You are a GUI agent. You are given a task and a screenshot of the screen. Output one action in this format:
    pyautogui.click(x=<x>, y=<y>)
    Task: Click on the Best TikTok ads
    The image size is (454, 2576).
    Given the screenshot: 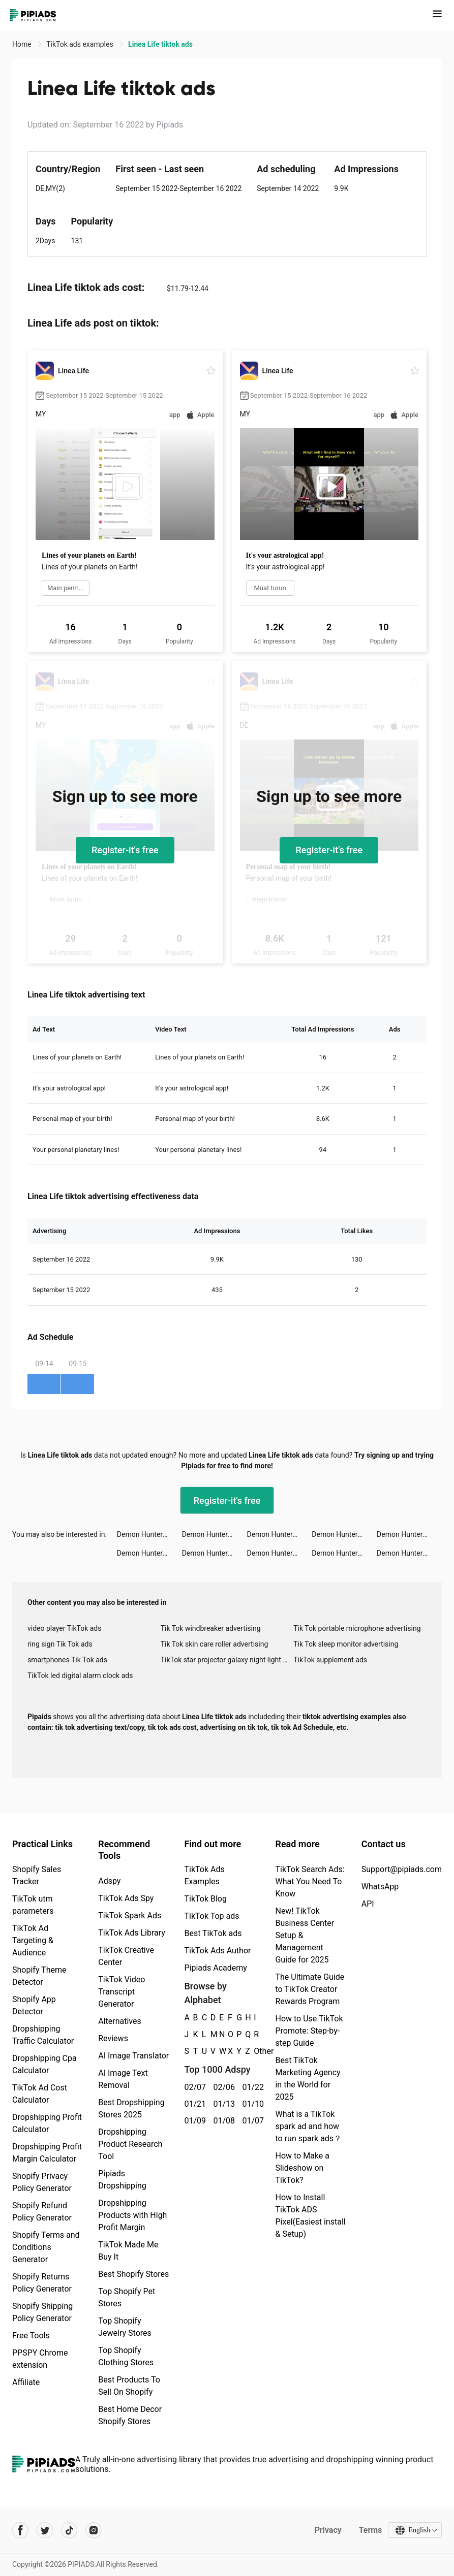 What is the action you would take?
    pyautogui.click(x=212, y=1933)
    